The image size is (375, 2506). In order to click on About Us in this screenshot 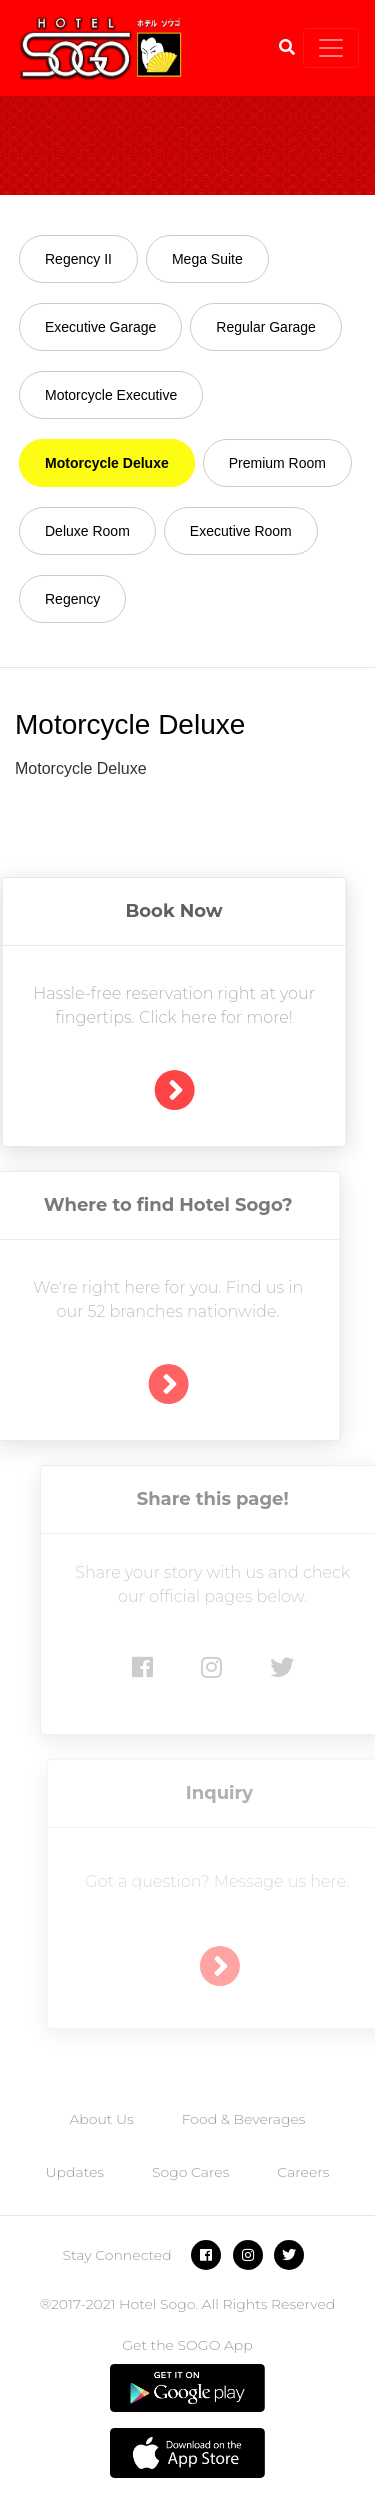, I will do `click(101, 2119)`.